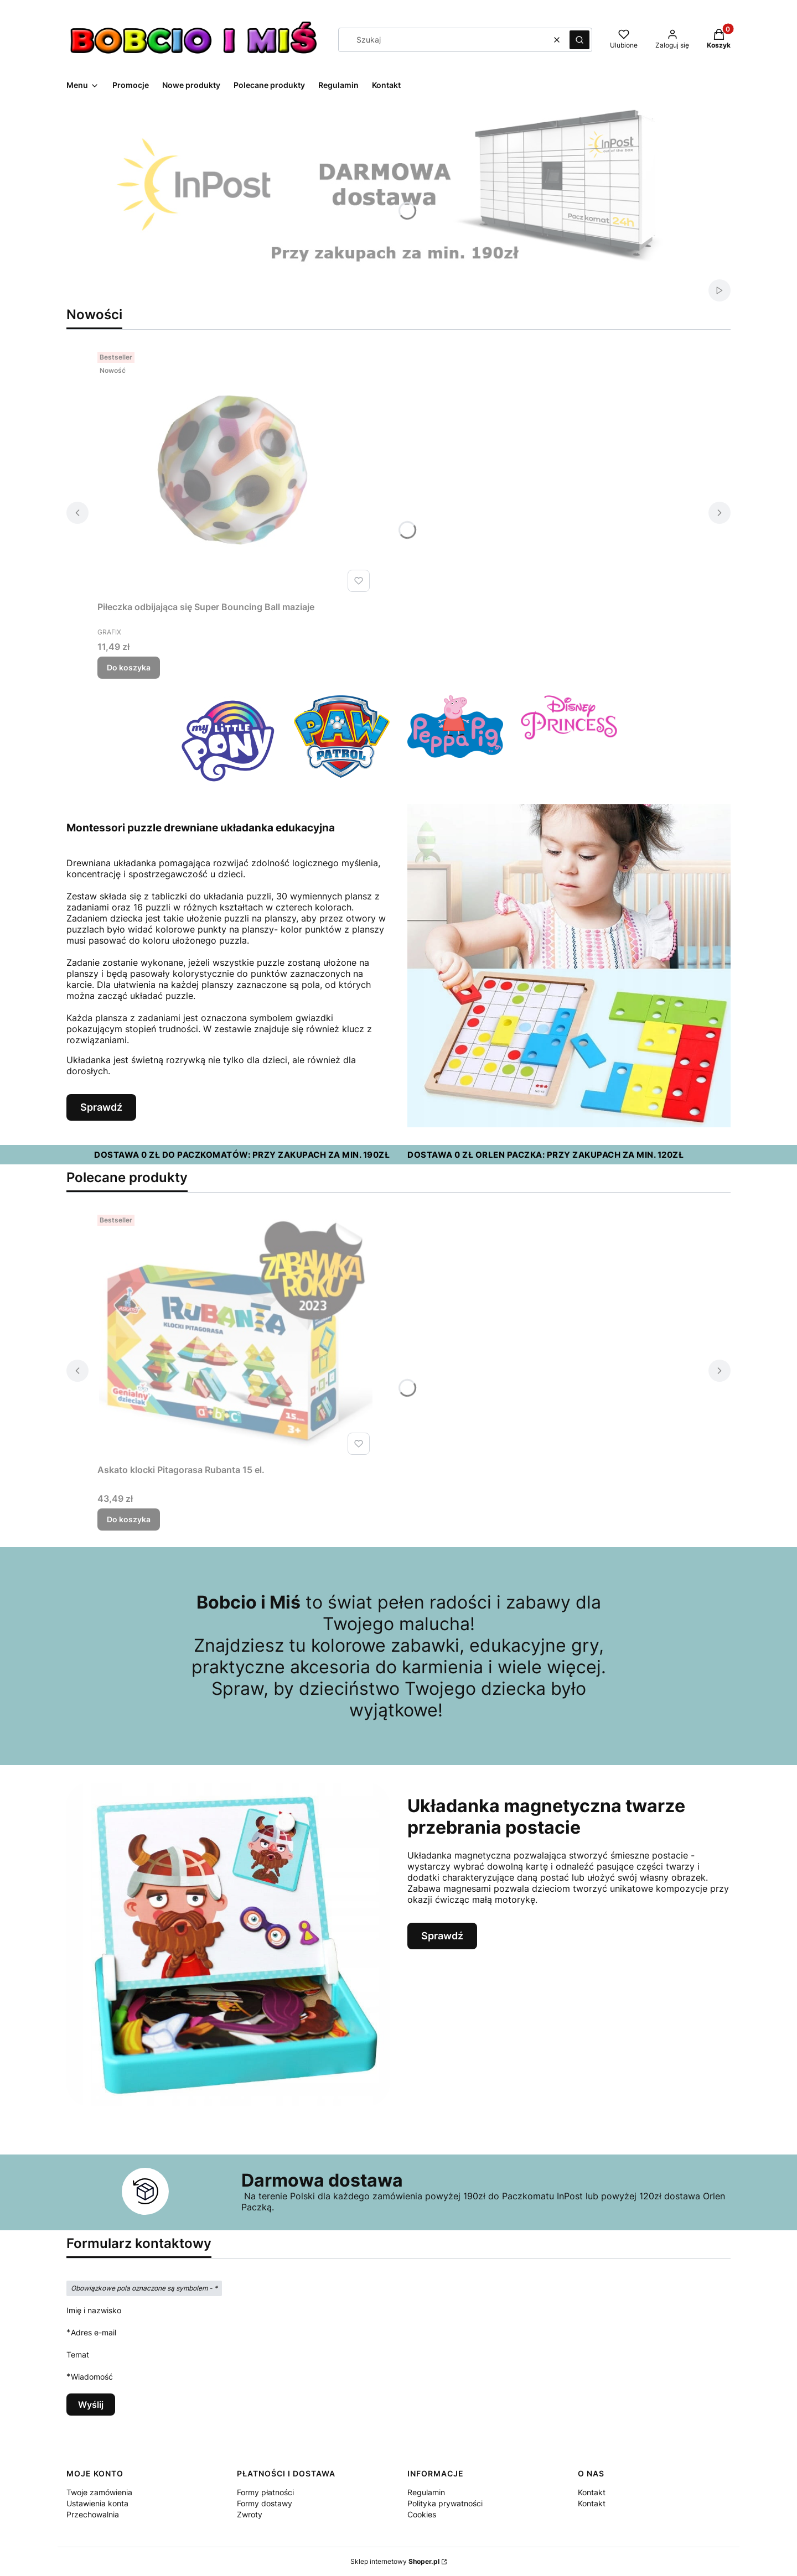 This screenshot has width=797, height=2576. What do you see at coordinates (97, 2503) in the screenshot?
I see `Ustawienia konta` at bounding box center [97, 2503].